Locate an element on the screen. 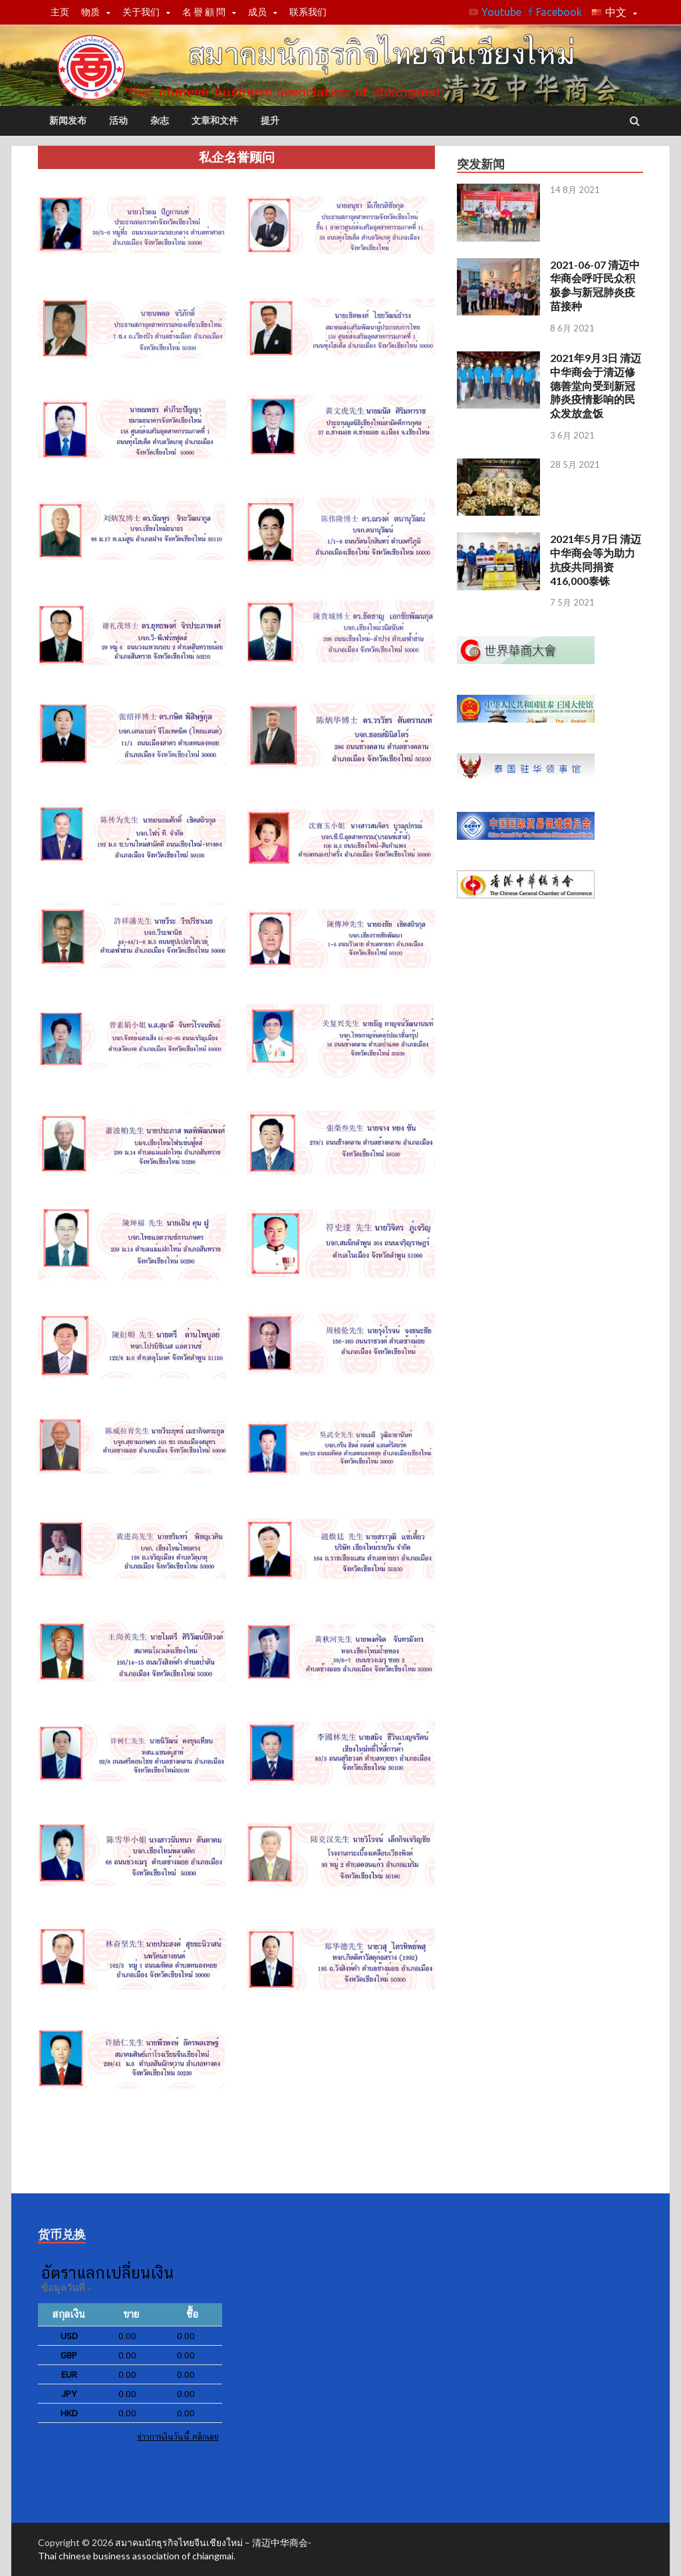 The width and height of the screenshot is (681, 2576). 物质 is located at coordinates (90, 12).